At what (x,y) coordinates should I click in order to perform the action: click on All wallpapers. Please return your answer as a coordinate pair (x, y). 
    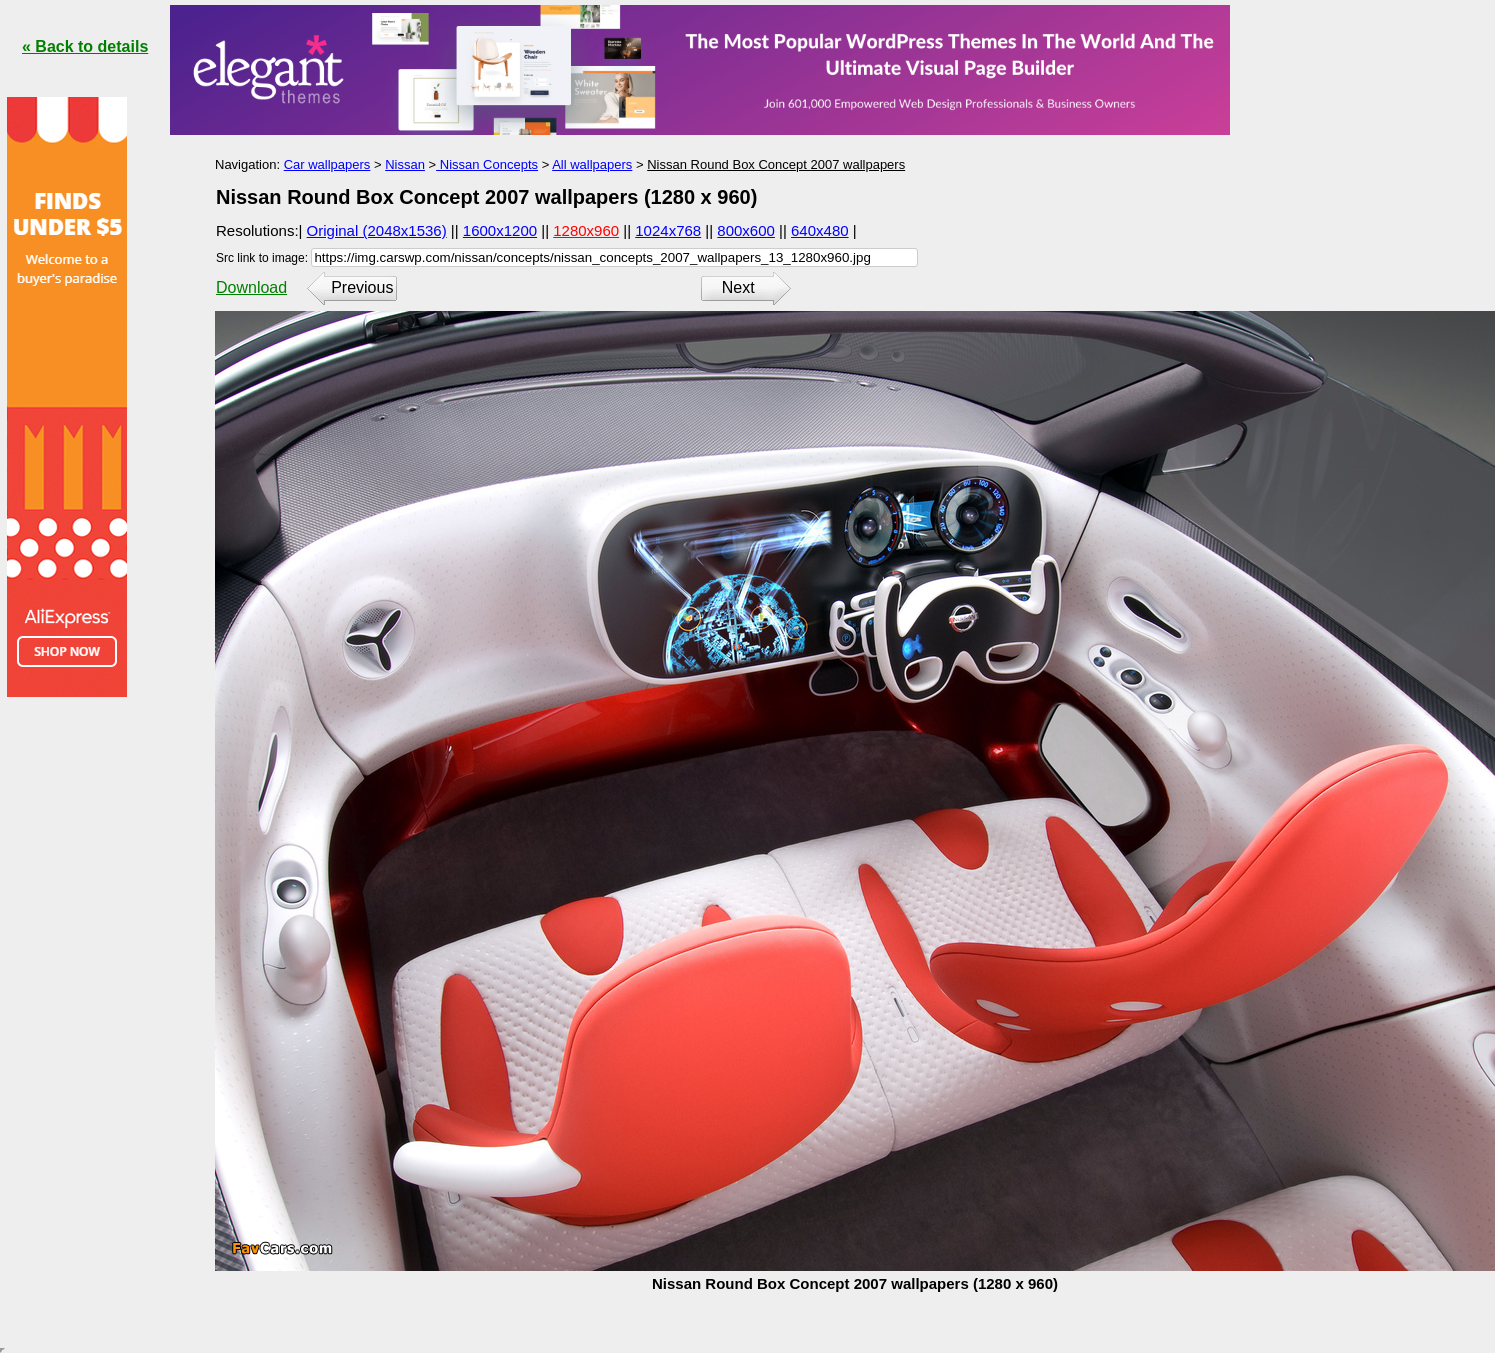
    Looking at the image, I should click on (592, 164).